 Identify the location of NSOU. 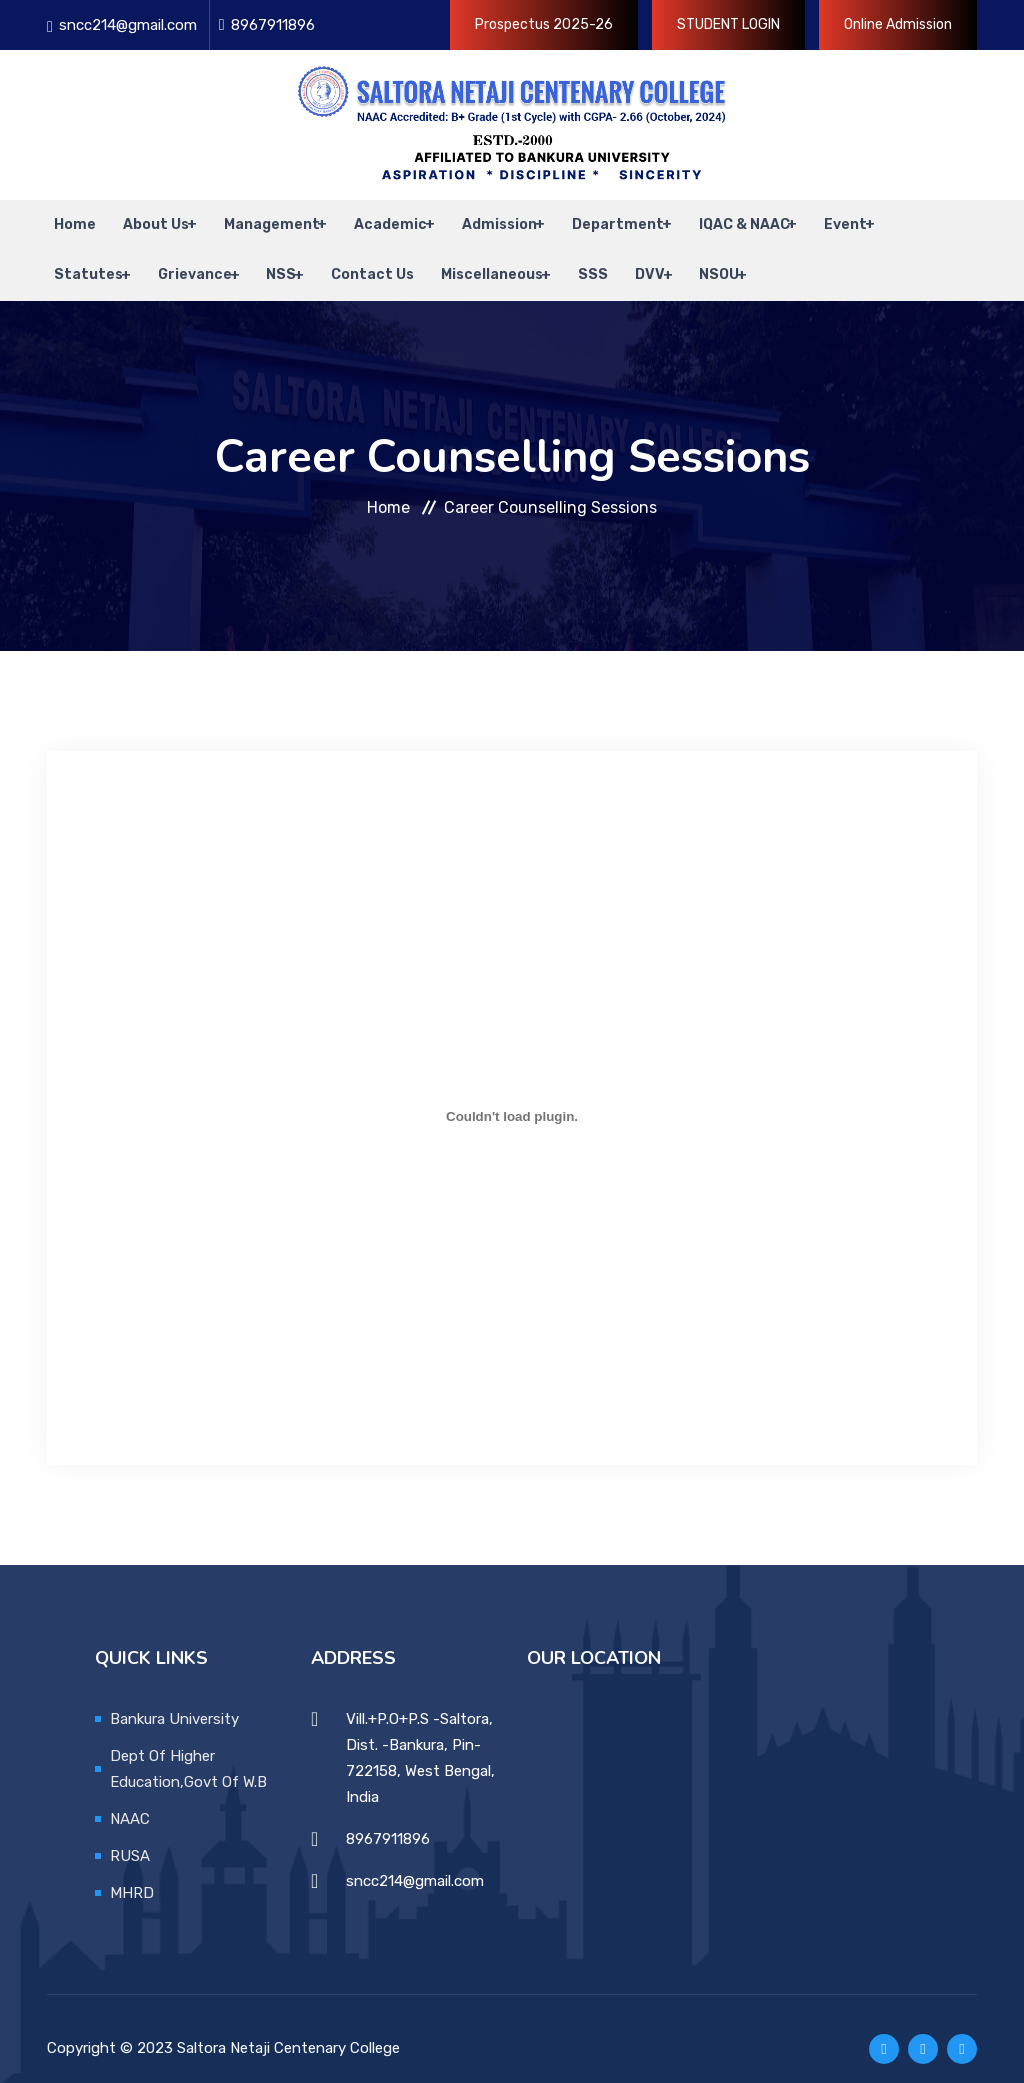
(685, 259).